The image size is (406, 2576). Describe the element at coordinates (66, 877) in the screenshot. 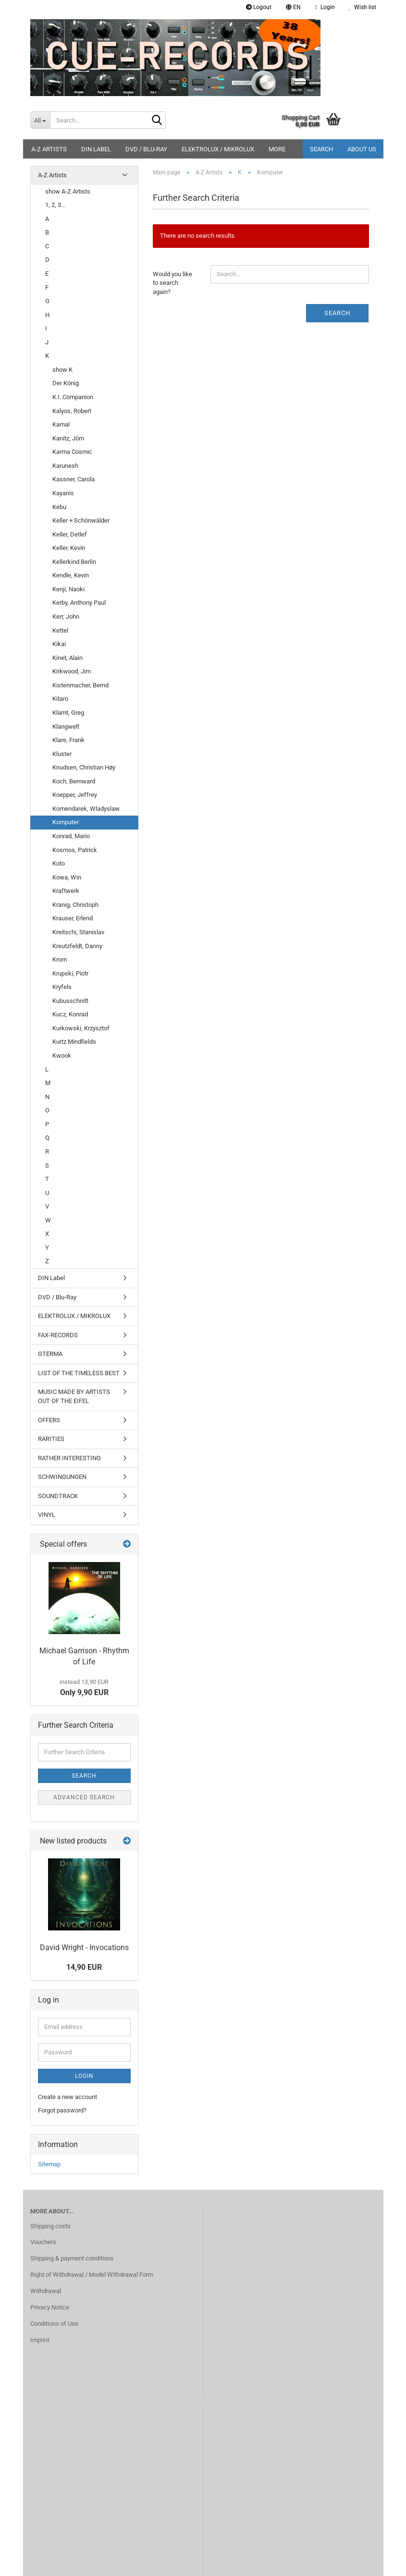

I see `Kowa, Win` at that location.